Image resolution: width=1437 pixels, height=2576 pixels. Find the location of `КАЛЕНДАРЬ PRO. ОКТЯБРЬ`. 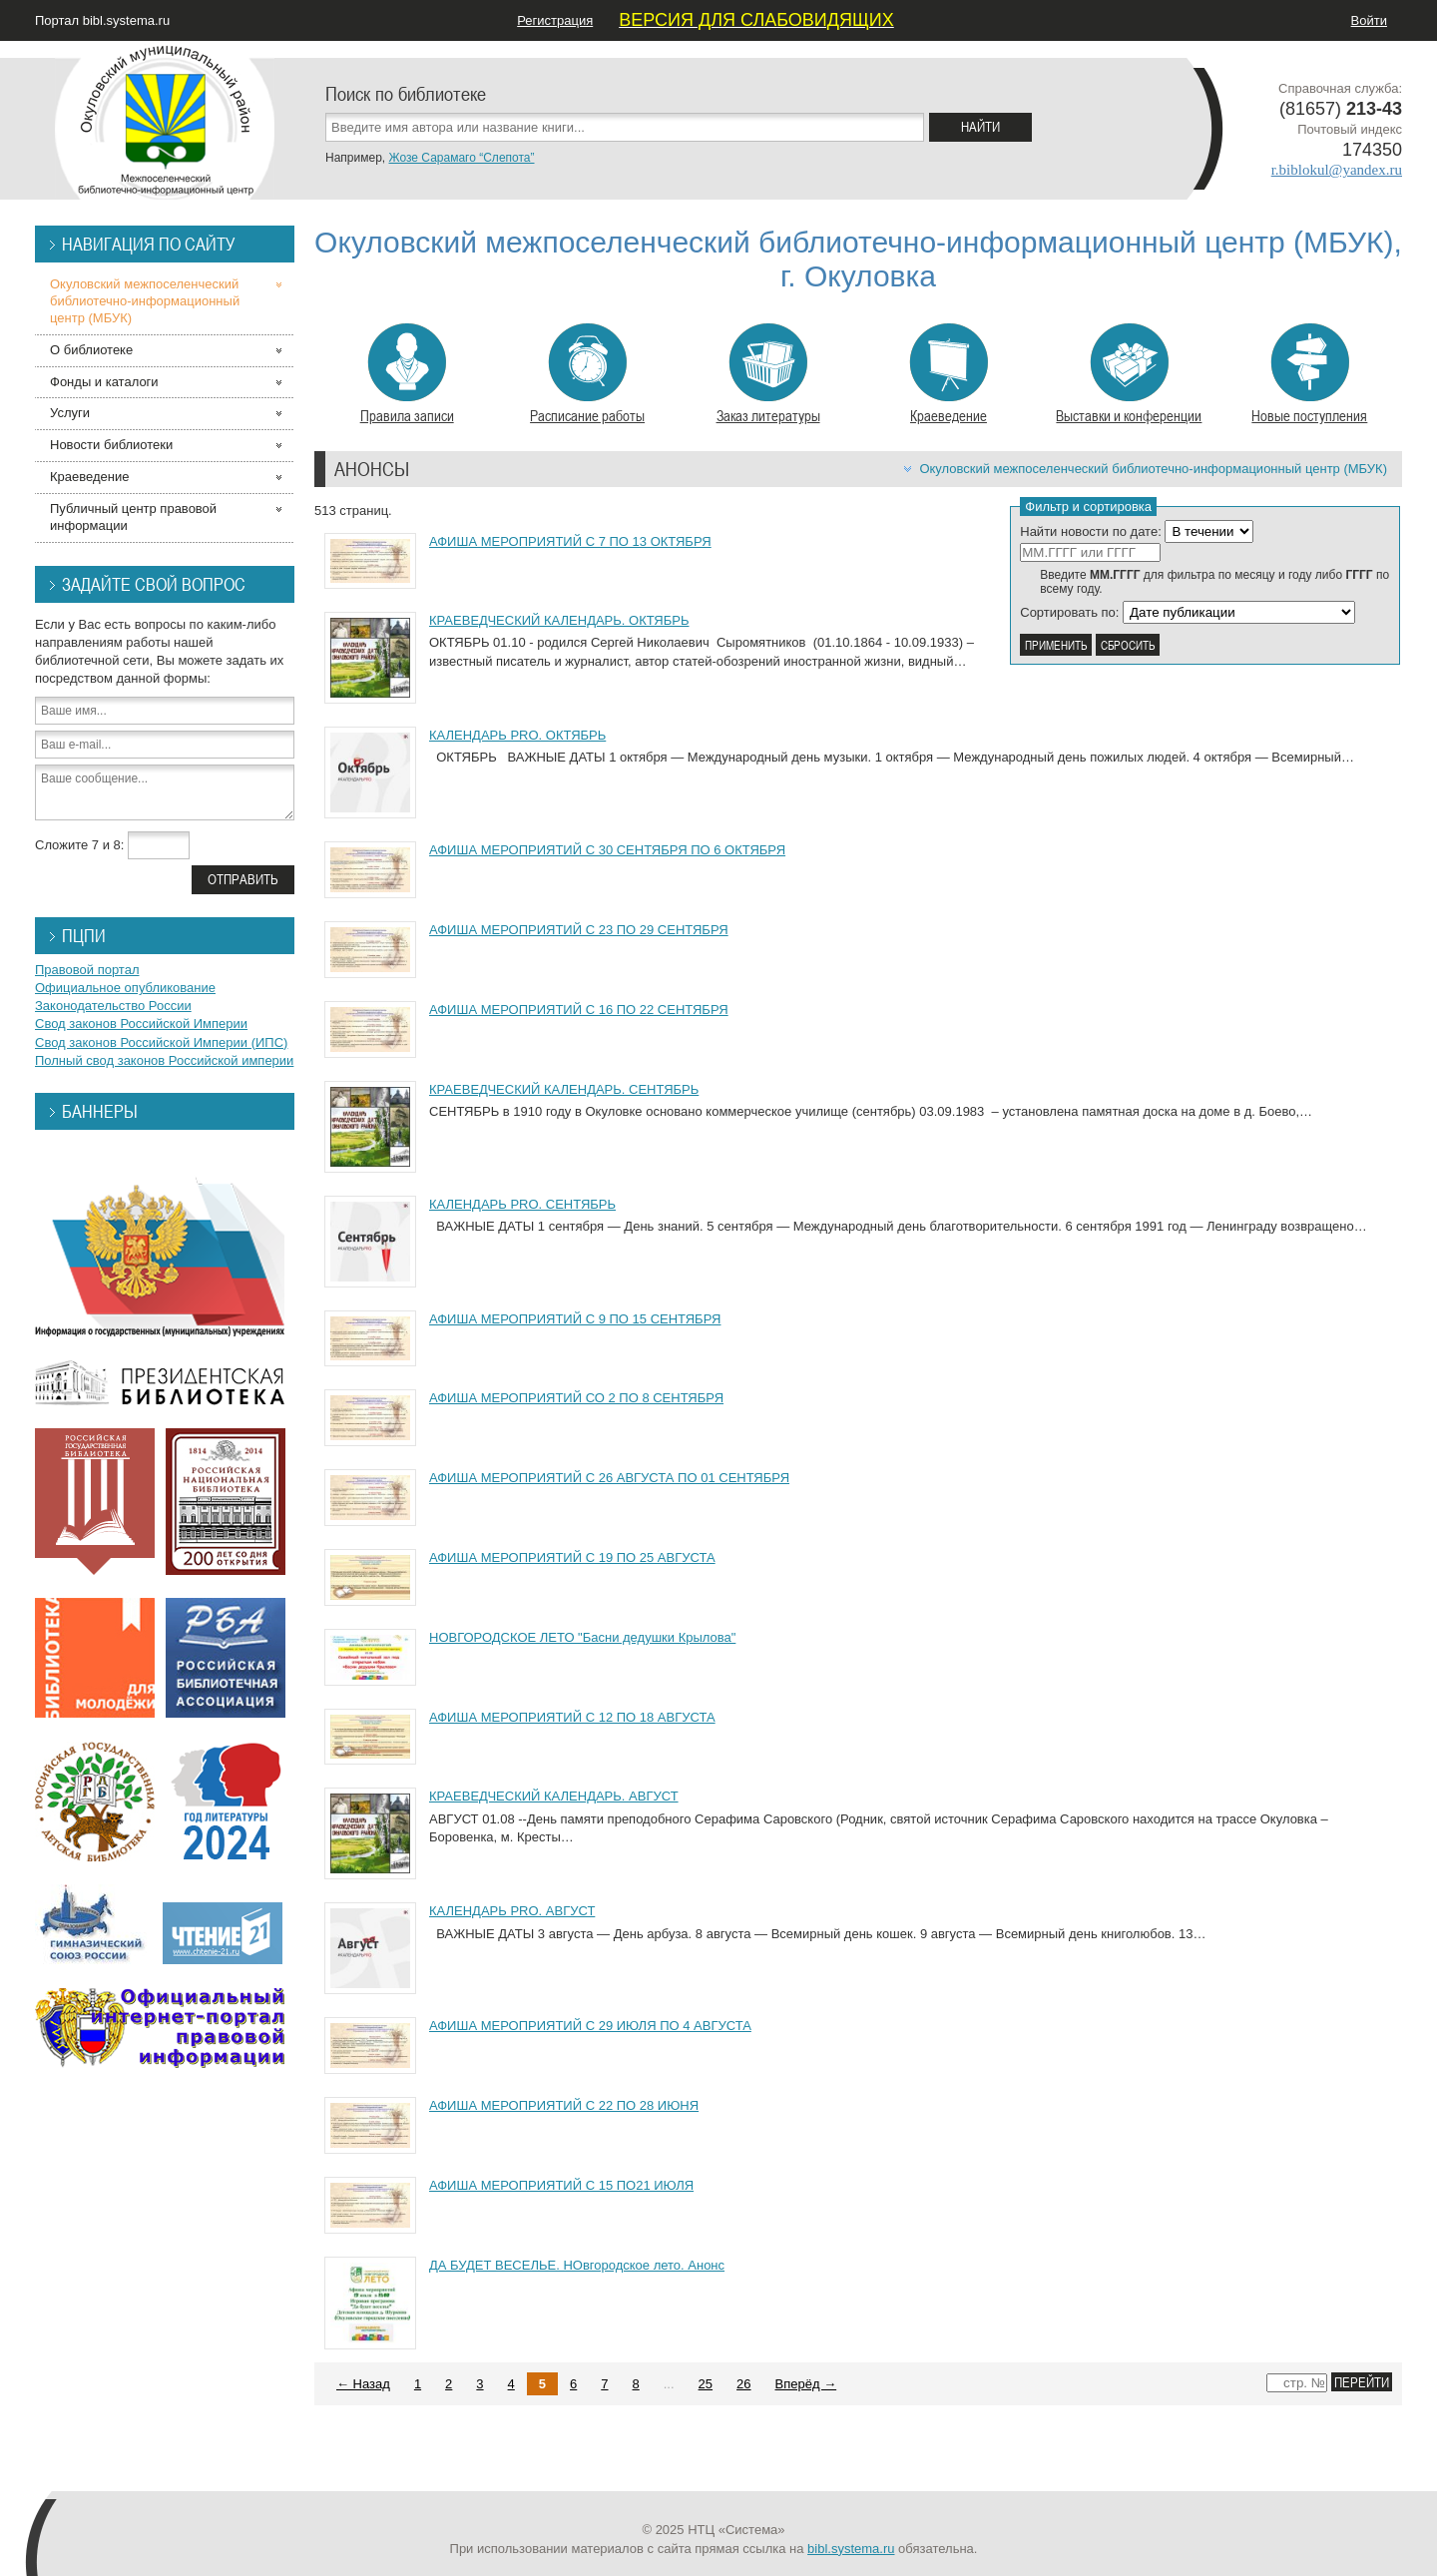

КАЛЕНДАРЬ PRO. ОКТЯБРЬ is located at coordinates (517, 735).